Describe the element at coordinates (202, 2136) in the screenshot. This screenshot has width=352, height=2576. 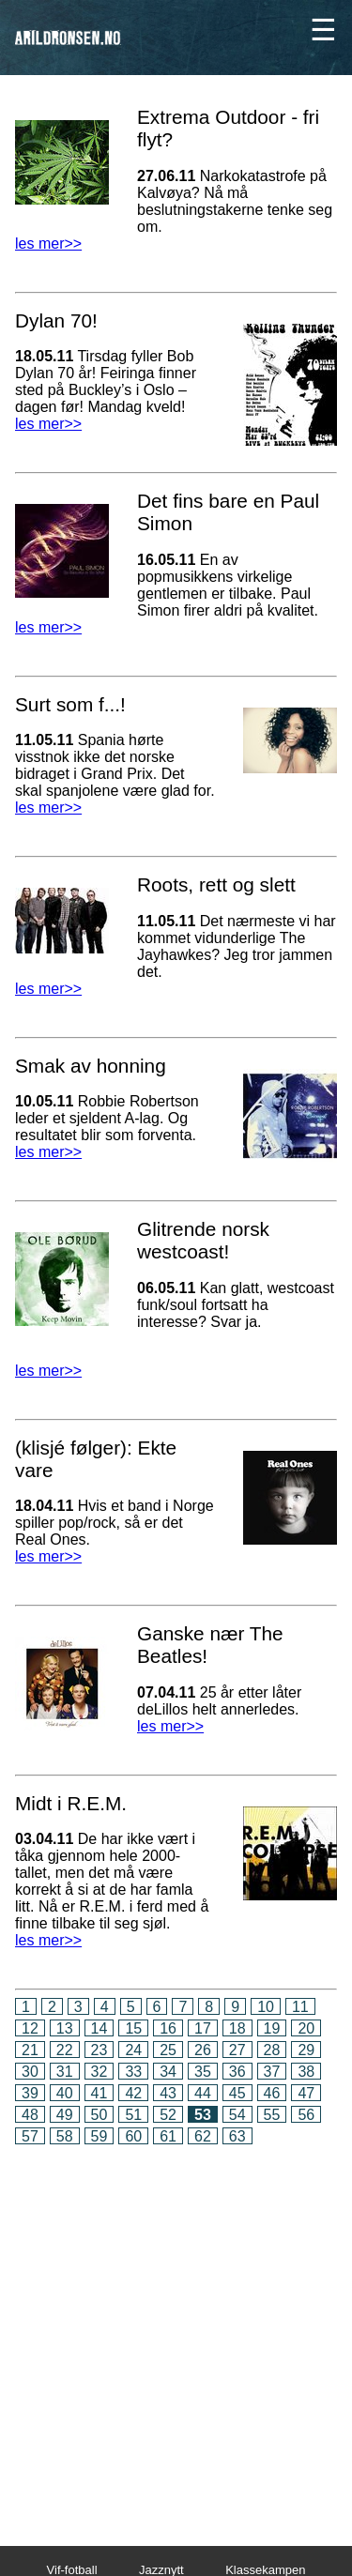
I see `62` at that location.